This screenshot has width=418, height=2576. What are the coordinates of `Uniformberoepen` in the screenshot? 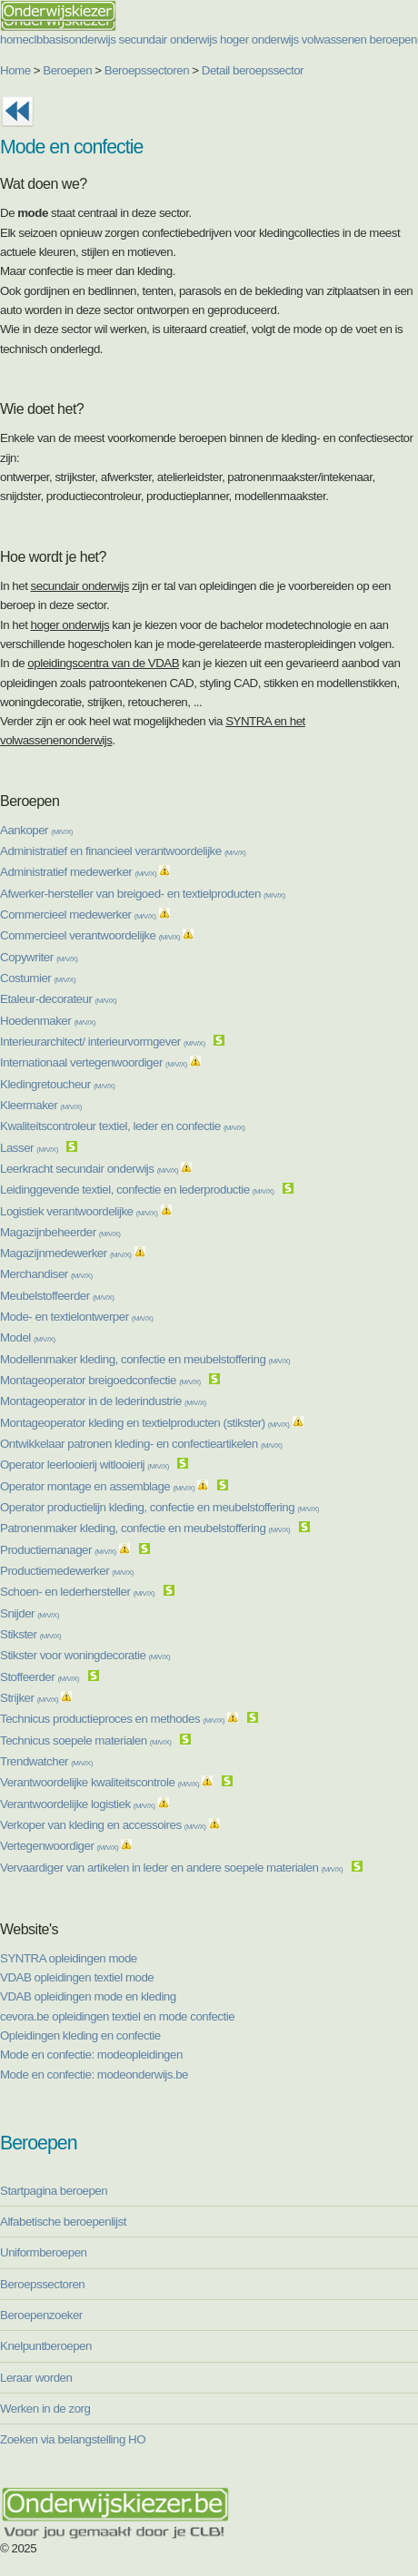 It's located at (43, 2252).